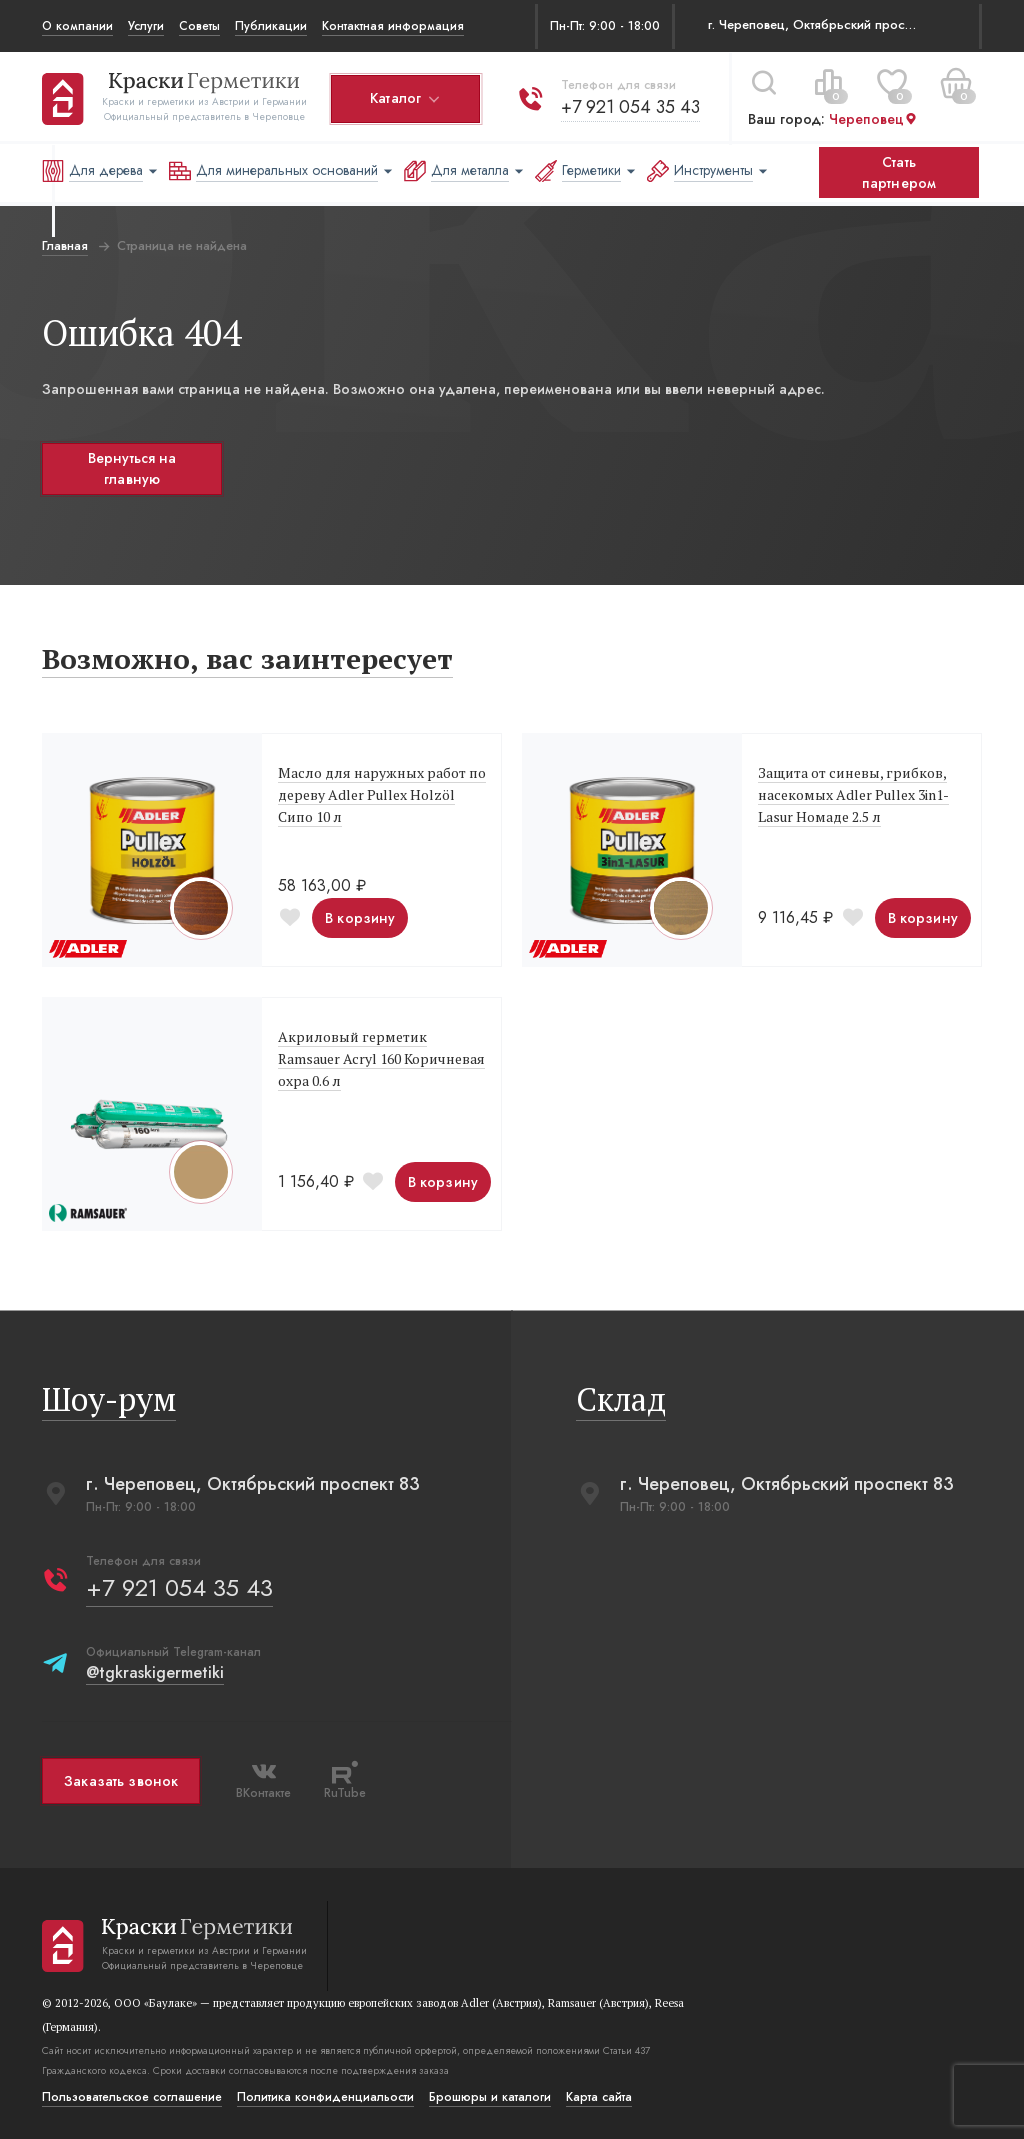 The image size is (1024, 2139). What do you see at coordinates (155, 1672) in the screenshot?
I see `@tgkraskigermetiki` at bounding box center [155, 1672].